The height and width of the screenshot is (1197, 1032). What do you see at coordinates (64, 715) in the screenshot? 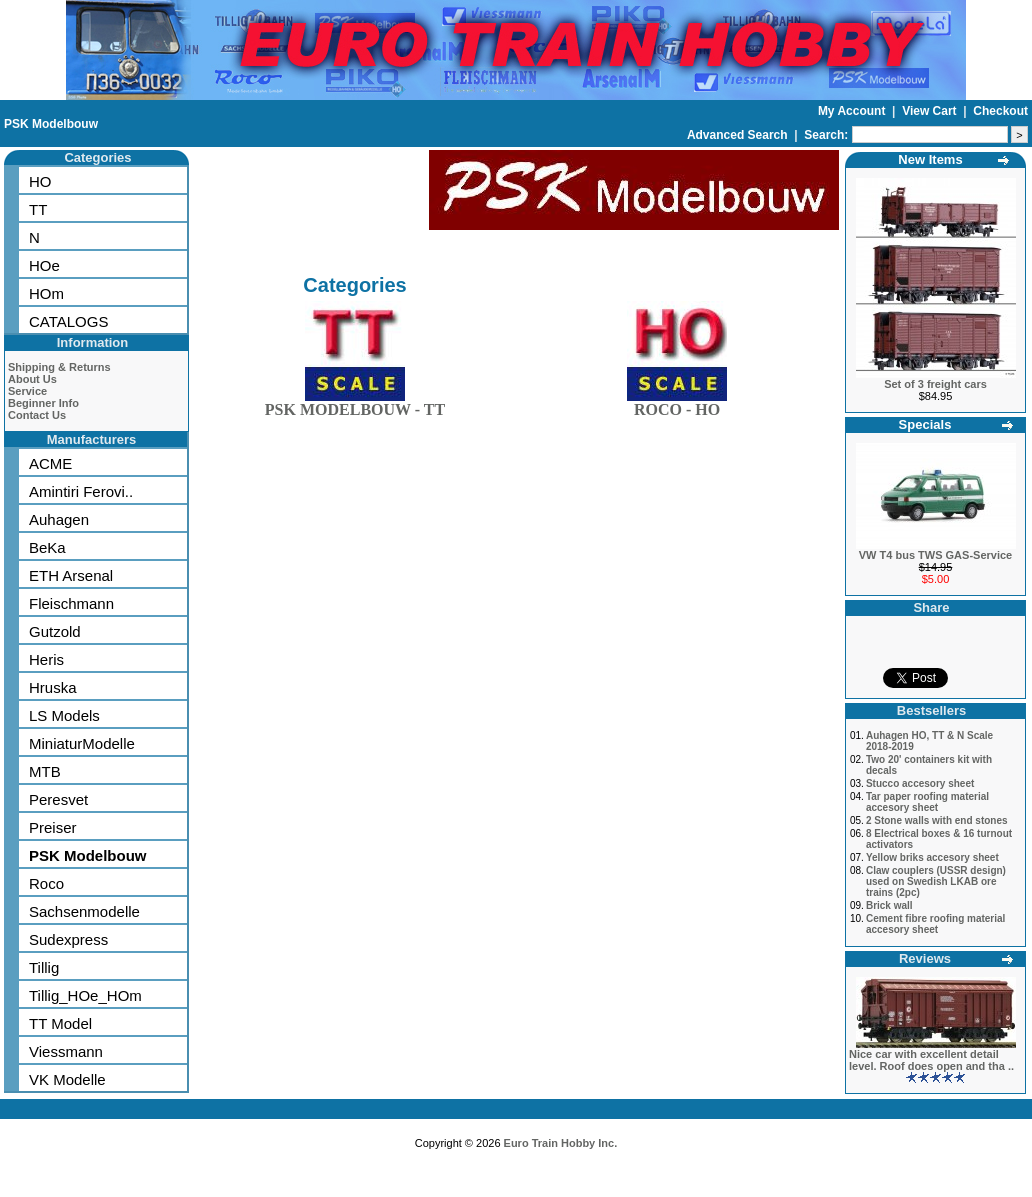
I see `LS Models` at bounding box center [64, 715].